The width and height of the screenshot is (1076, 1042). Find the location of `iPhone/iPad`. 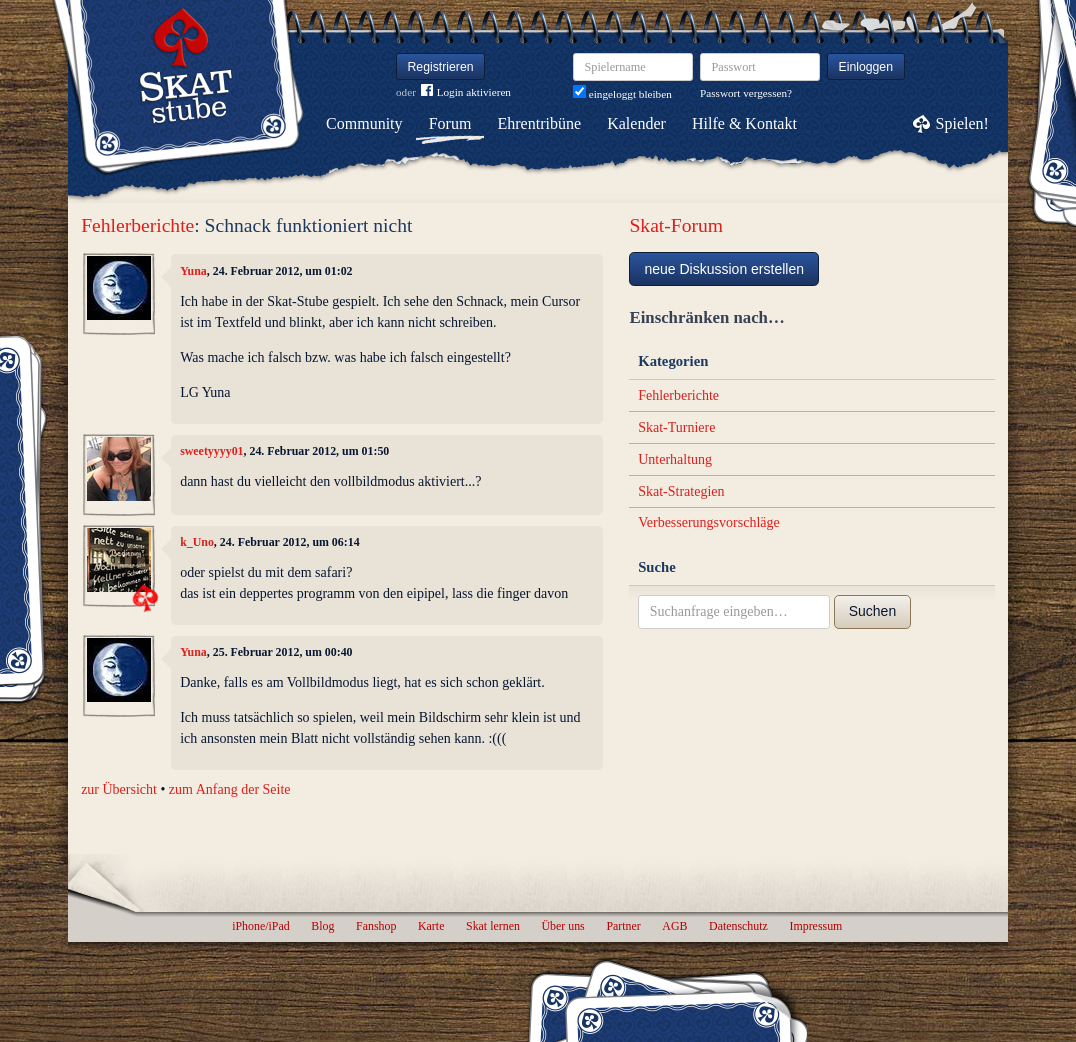

iPhone/iPad is located at coordinates (260, 926).